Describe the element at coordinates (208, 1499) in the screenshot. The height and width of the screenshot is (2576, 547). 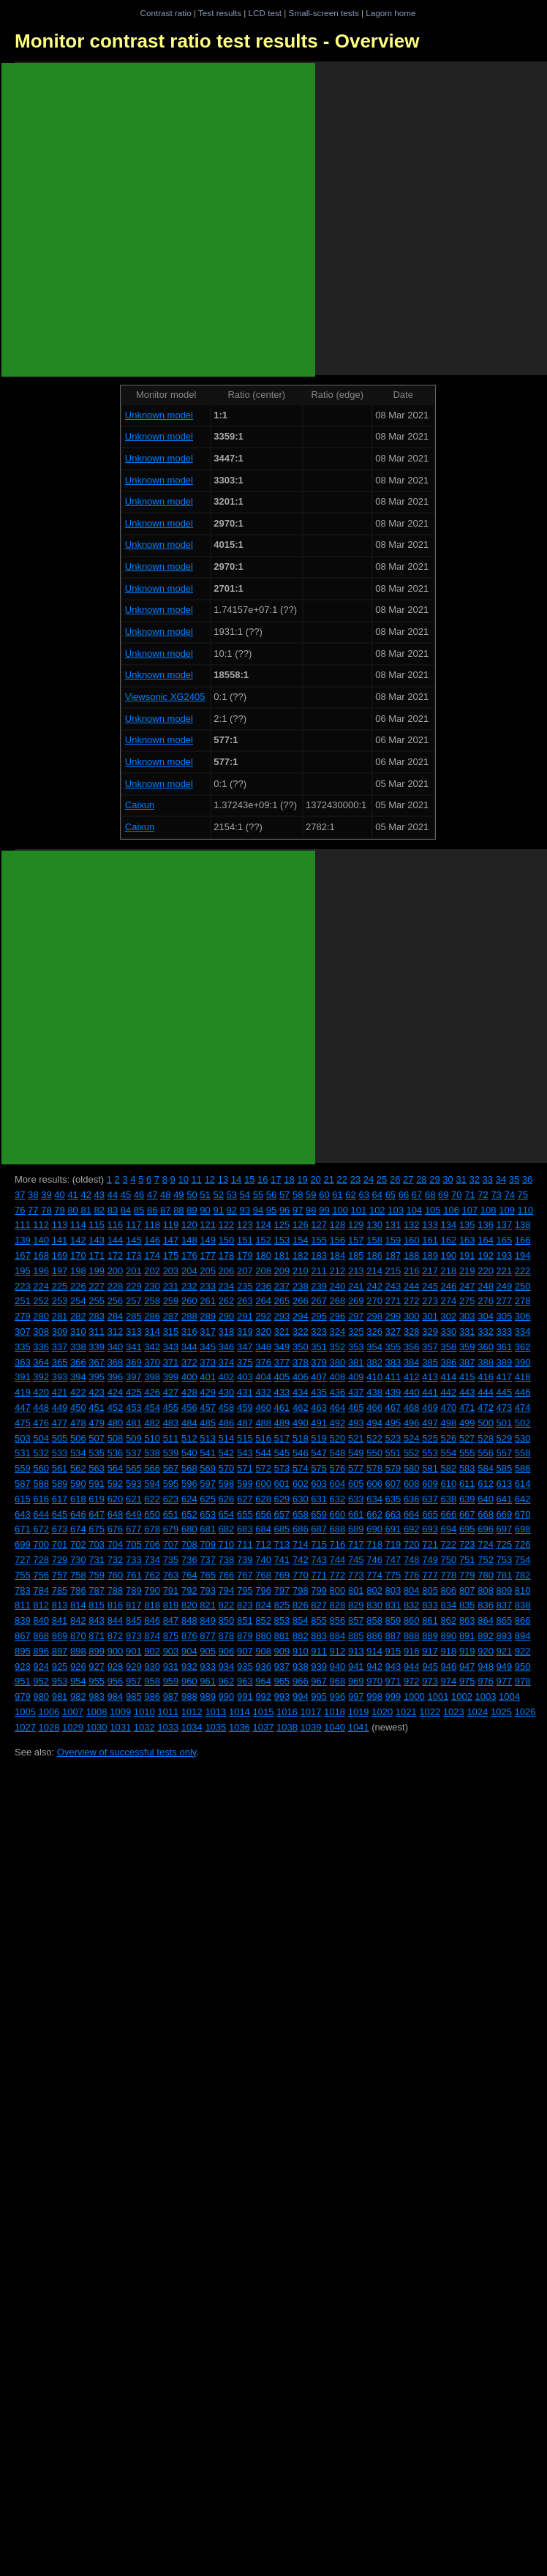
I see `625` at that location.